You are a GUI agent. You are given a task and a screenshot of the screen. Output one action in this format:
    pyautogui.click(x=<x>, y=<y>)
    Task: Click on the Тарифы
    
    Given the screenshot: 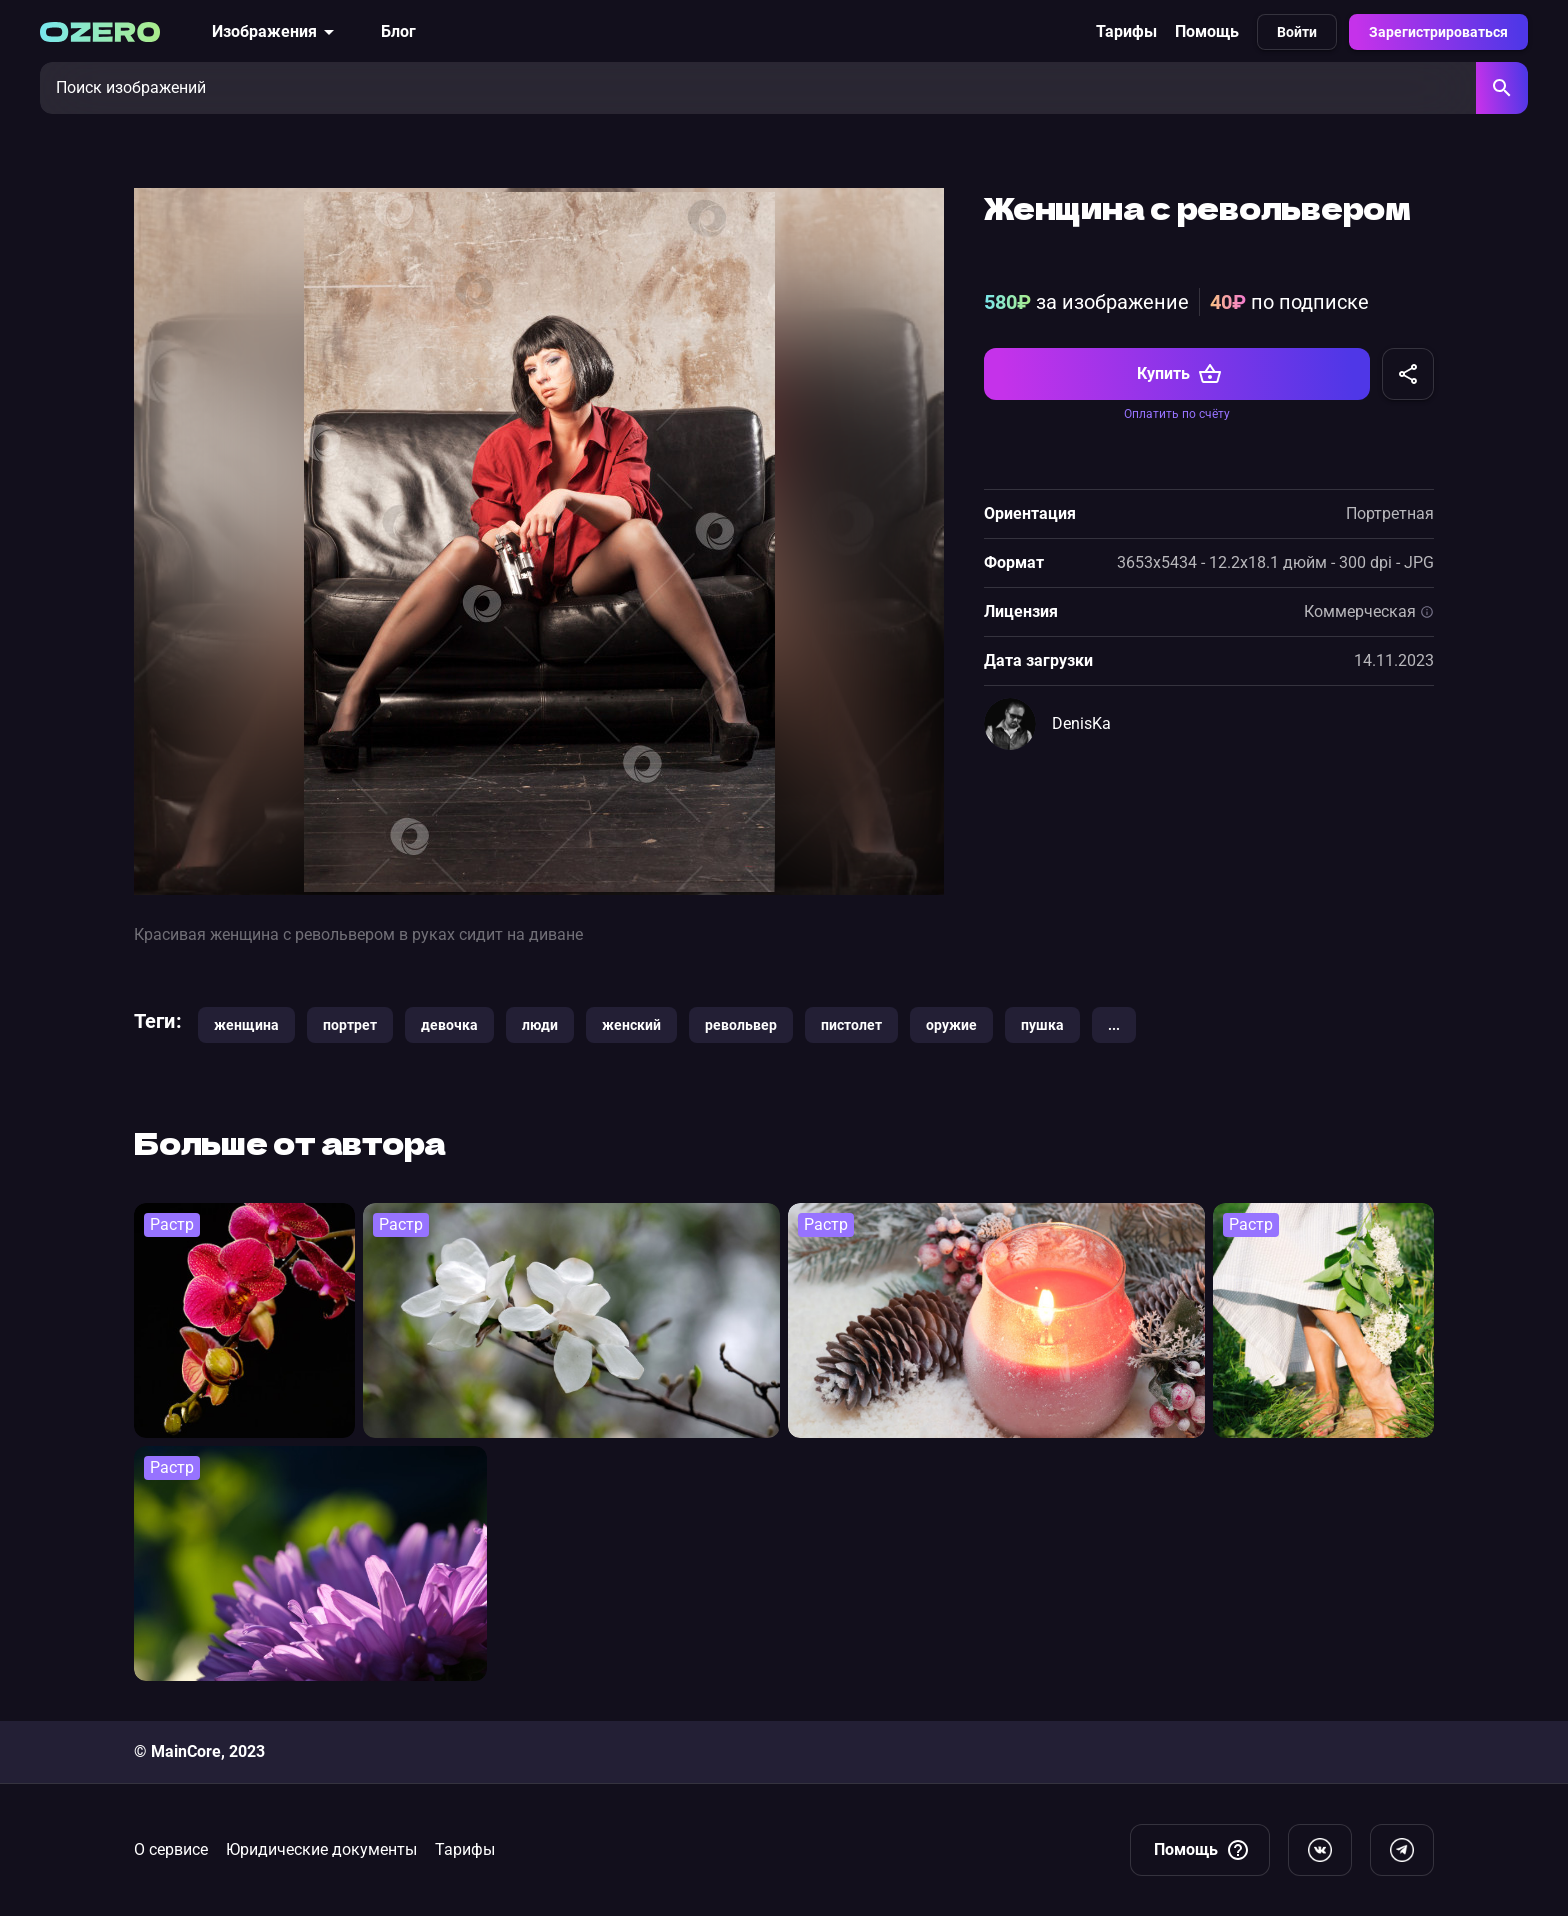 What is the action you would take?
    pyautogui.click(x=1126, y=31)
    